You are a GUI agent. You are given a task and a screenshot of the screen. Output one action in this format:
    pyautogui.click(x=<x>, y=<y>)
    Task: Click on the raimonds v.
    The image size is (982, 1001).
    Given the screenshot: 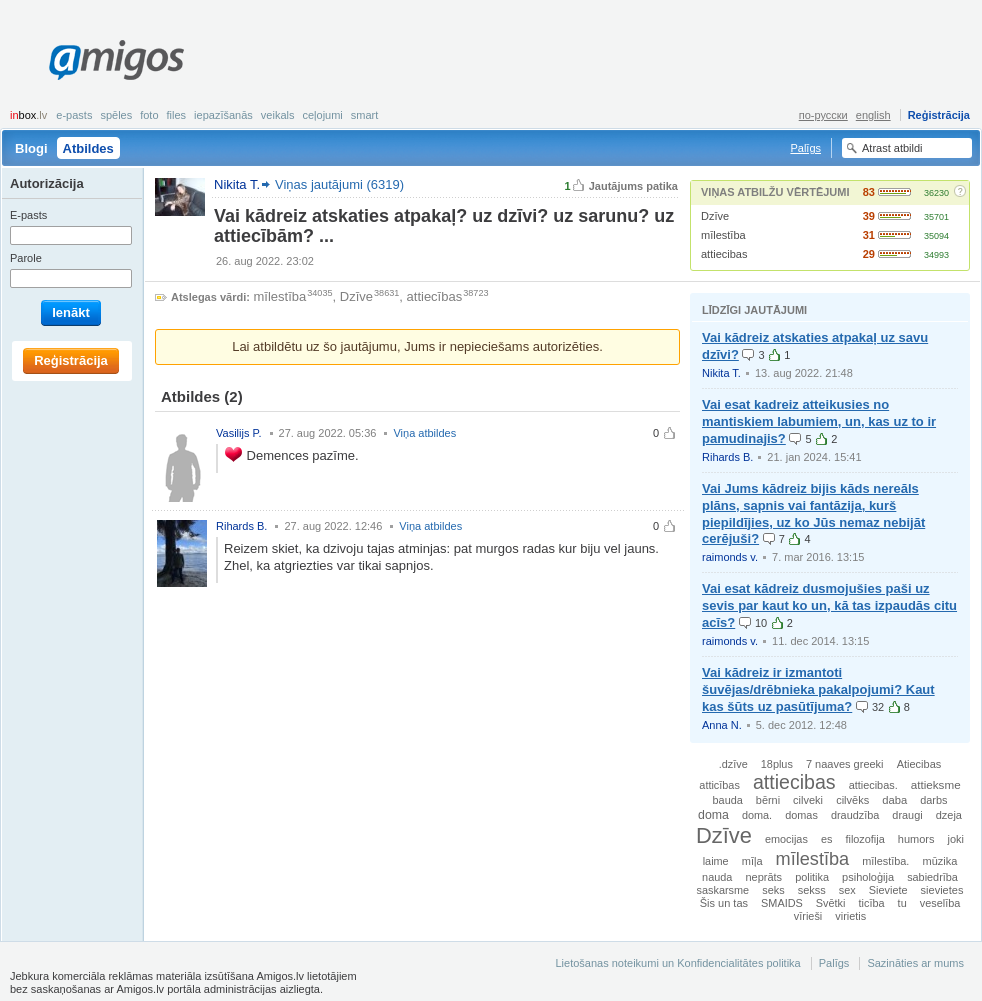 What is the action you would take?
    pyautogui.click(x=730, y=557)
    